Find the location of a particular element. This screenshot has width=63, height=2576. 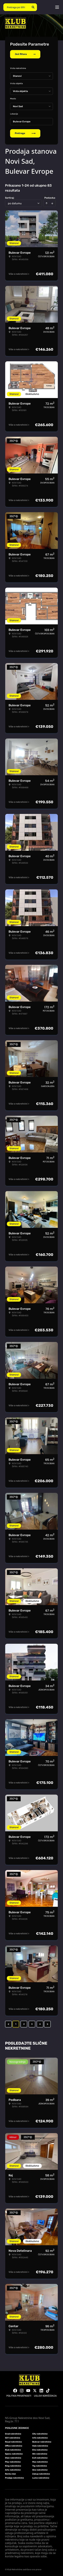

Arts nekretnine is located at coordinates (13, 2470).